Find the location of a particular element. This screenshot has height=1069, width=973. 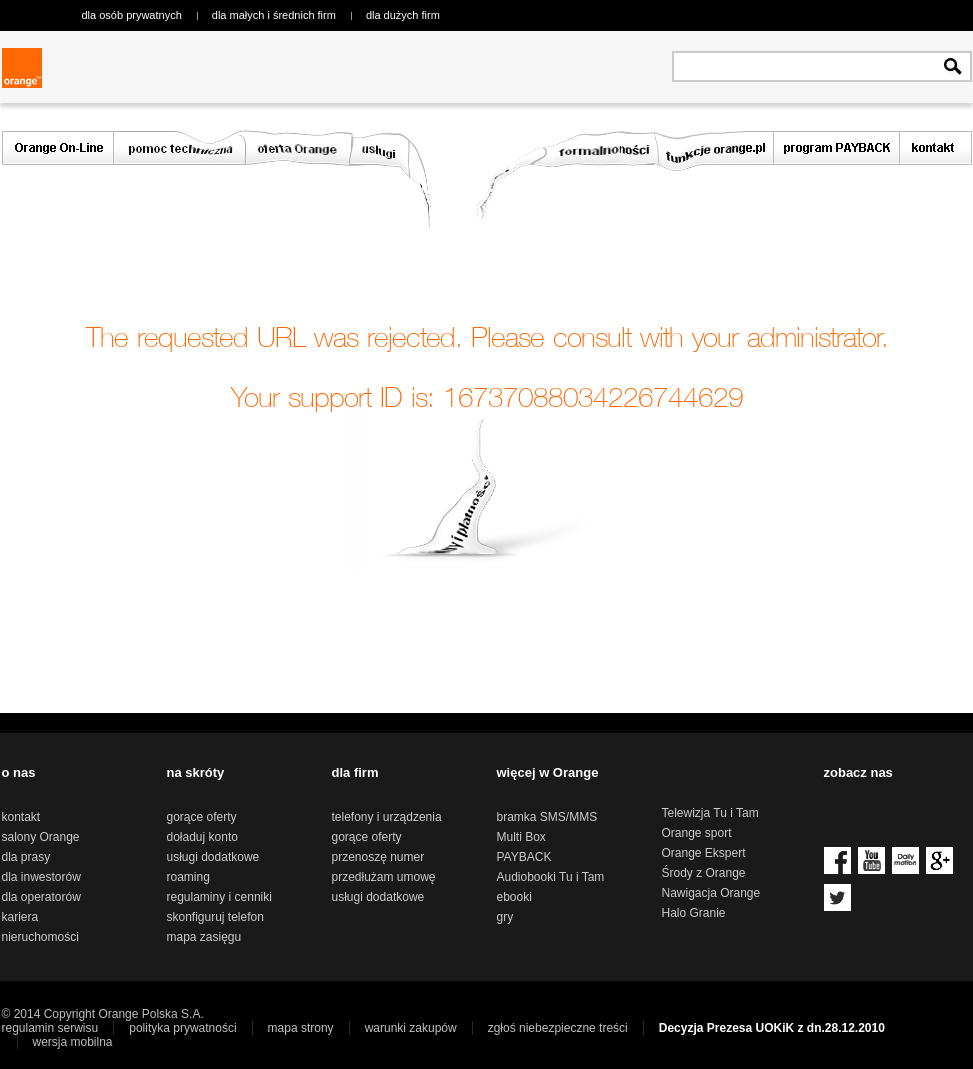

Nawigacja Orange is located at coordinates (711, 893).